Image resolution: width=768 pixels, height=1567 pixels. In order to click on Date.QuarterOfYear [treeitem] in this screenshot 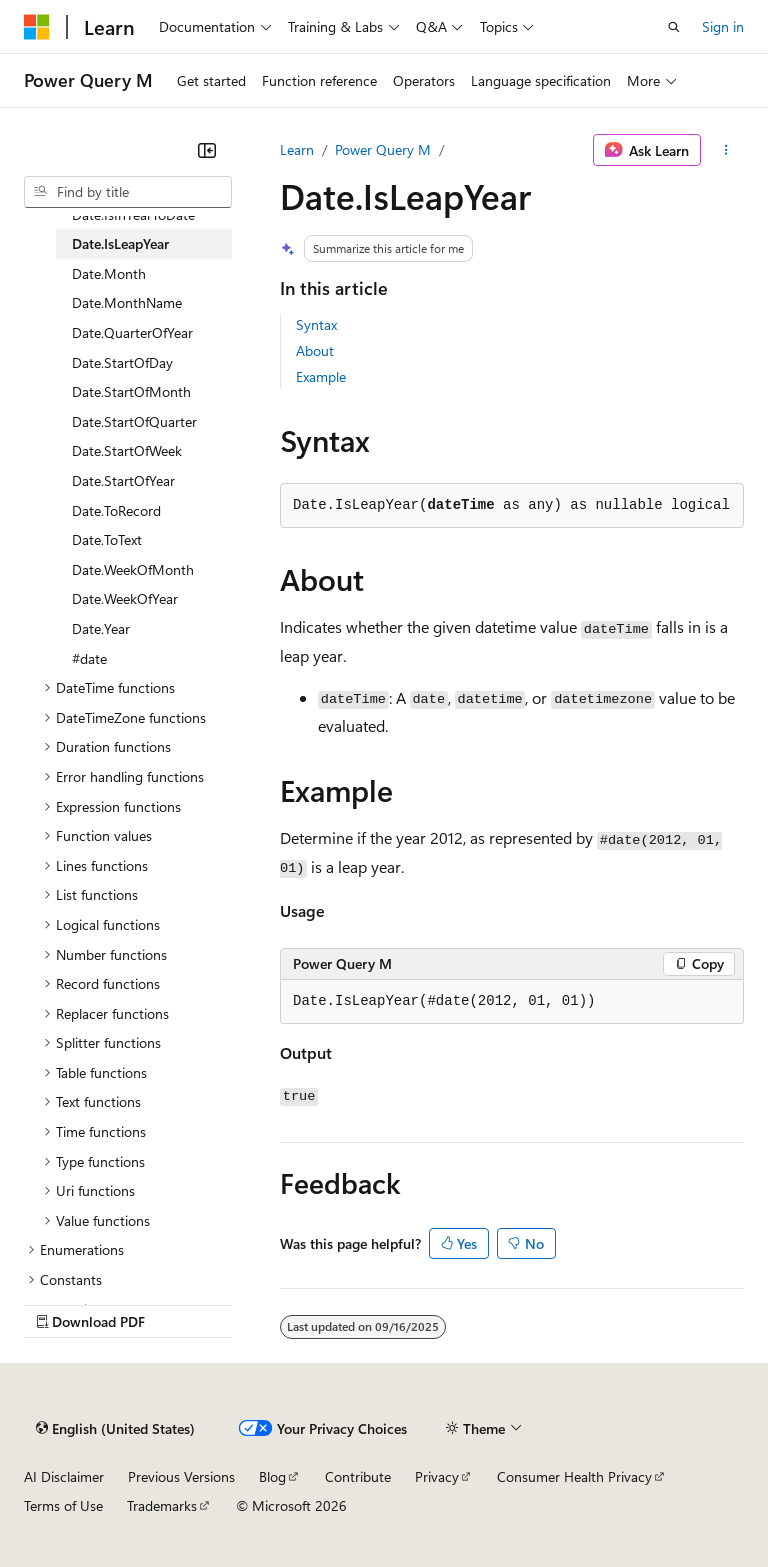, I will do `click(132, 332)`.